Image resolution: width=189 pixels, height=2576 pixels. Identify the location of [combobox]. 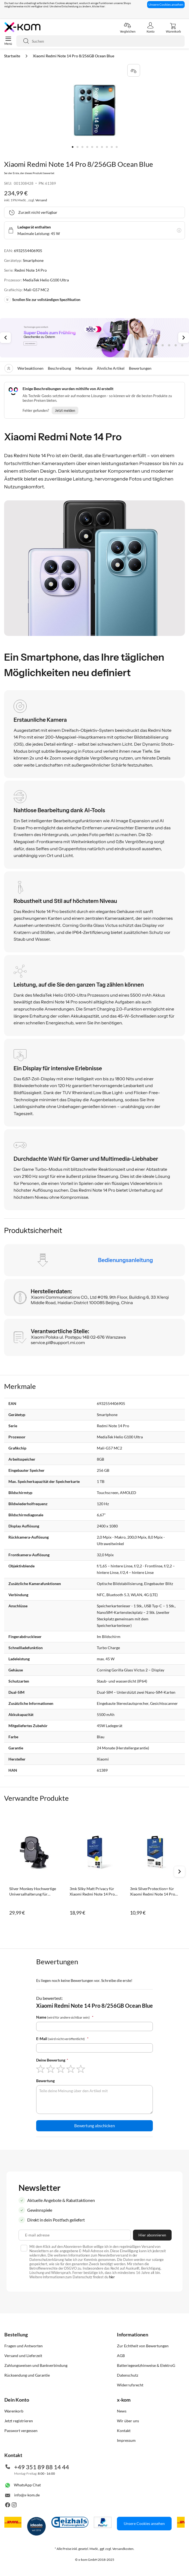
(100, 41).